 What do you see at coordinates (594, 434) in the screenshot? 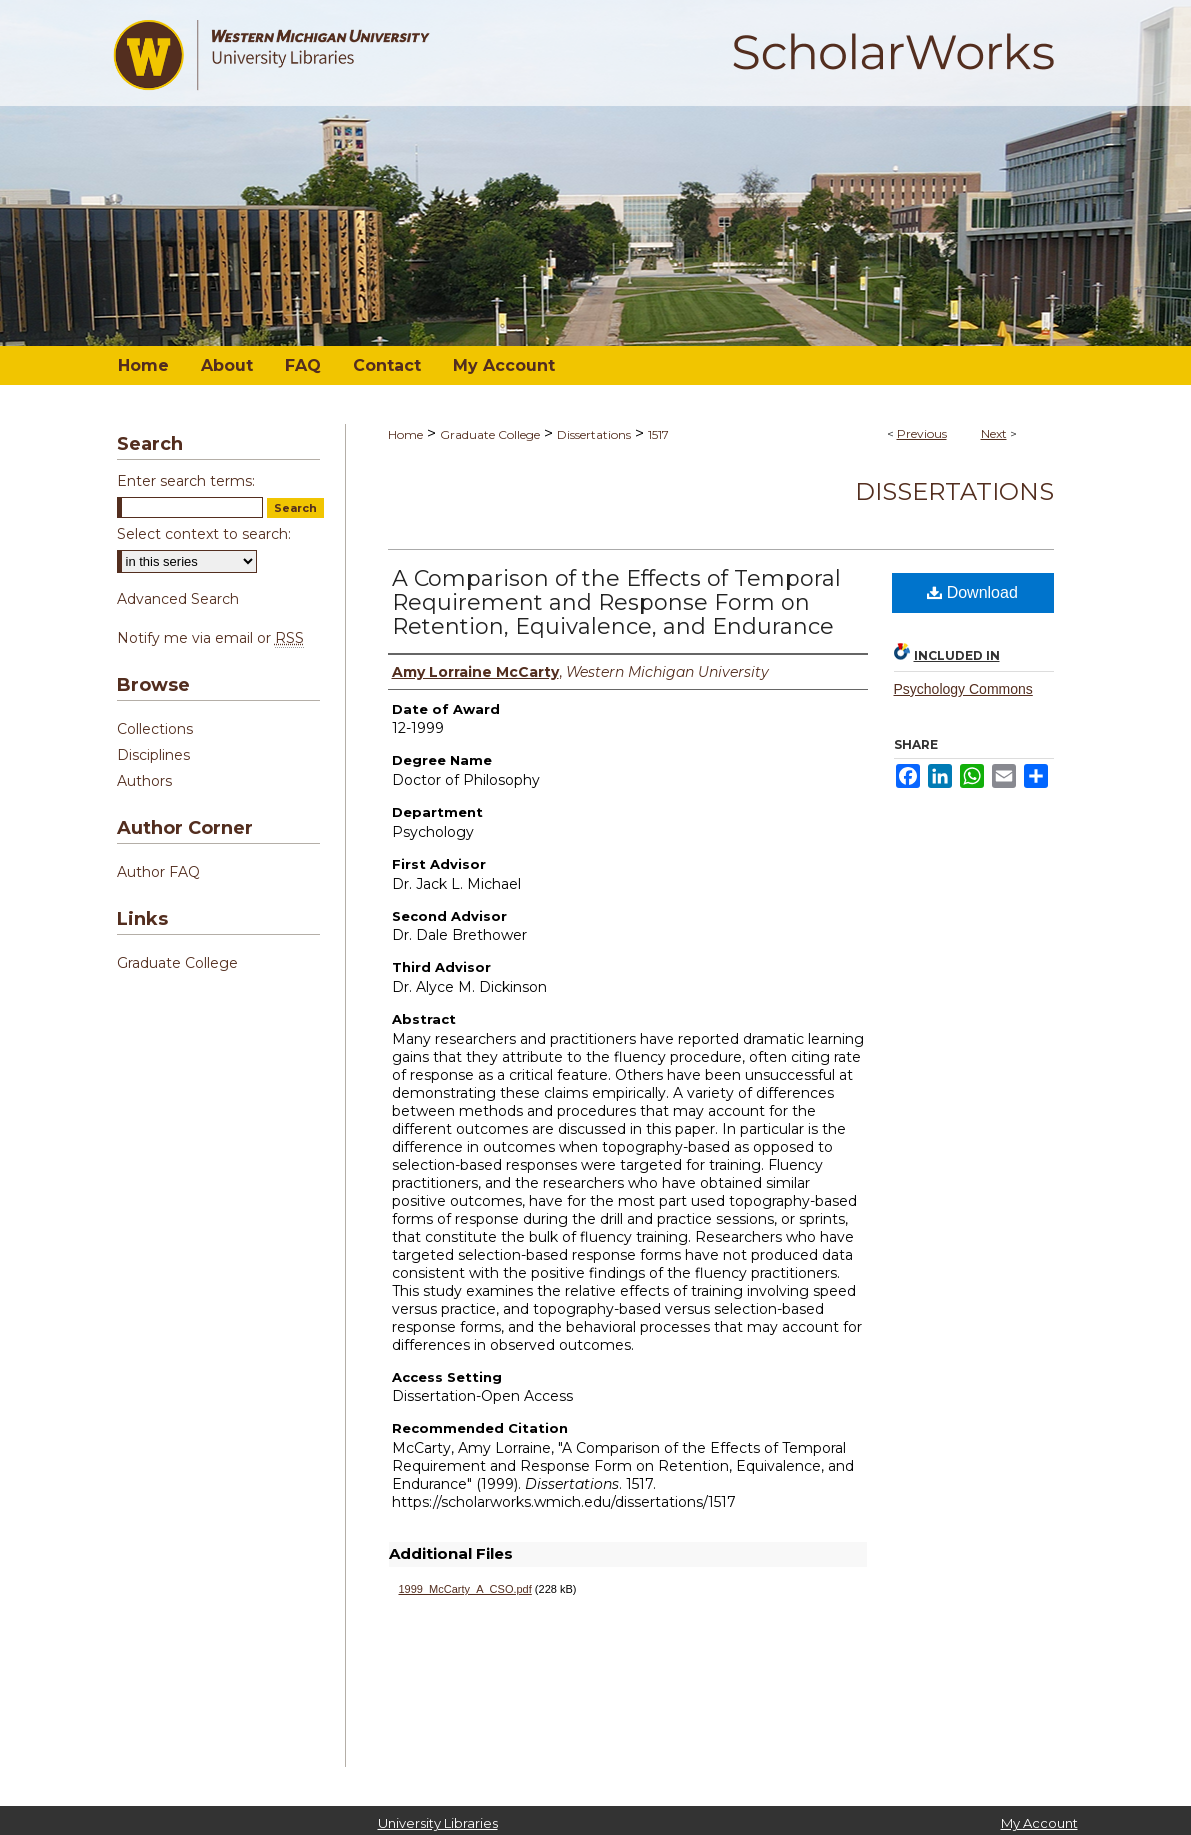
I see `Dissertations` at bounding box center [594, 434].